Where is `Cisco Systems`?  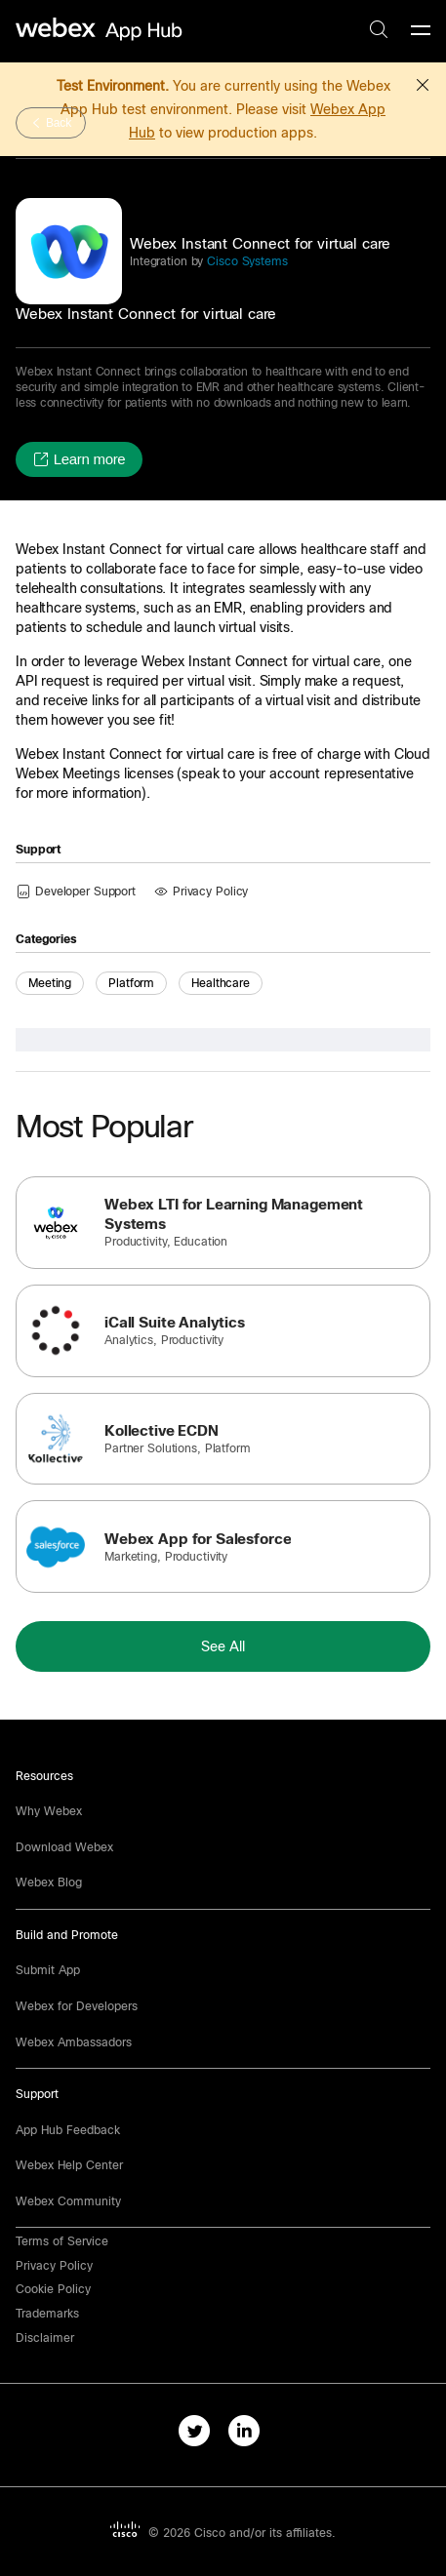 Cisco Systems is located at coordinates (245, 261).